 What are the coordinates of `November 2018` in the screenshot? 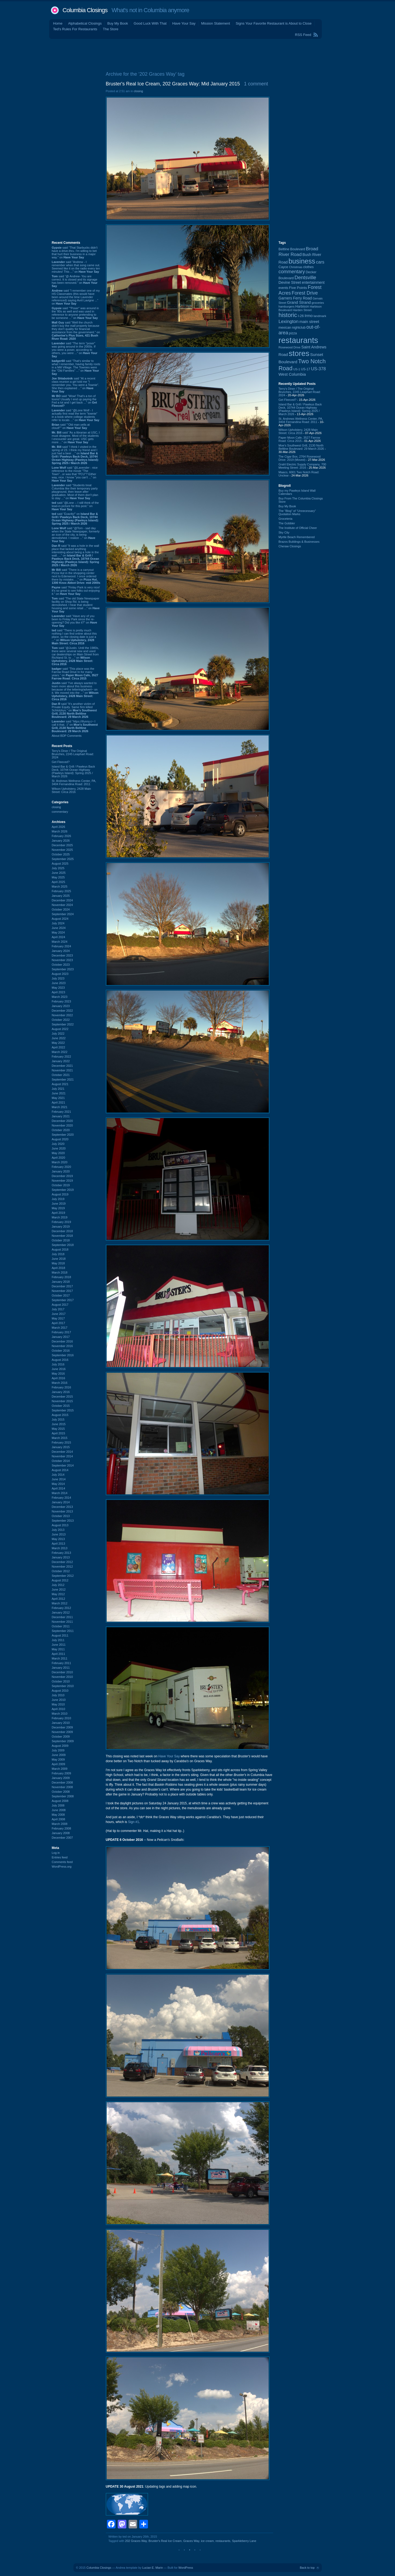 It's located at (62, 1235).